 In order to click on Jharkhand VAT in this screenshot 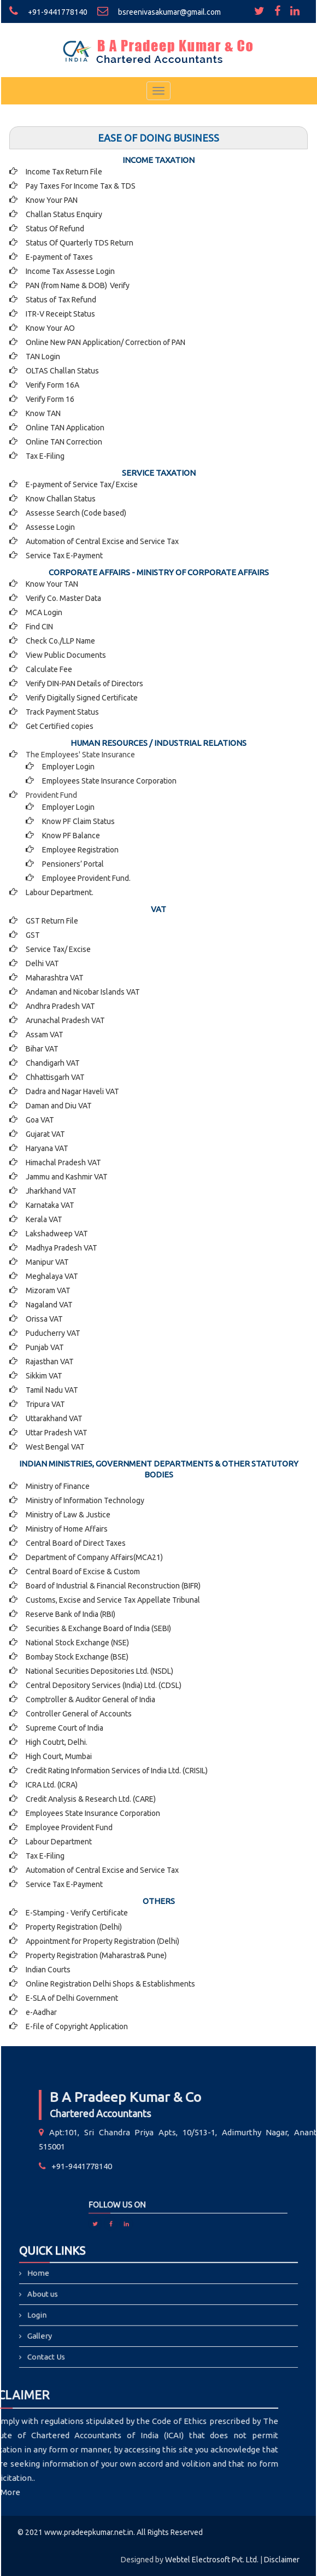, I will do `click(51, 1191)`.